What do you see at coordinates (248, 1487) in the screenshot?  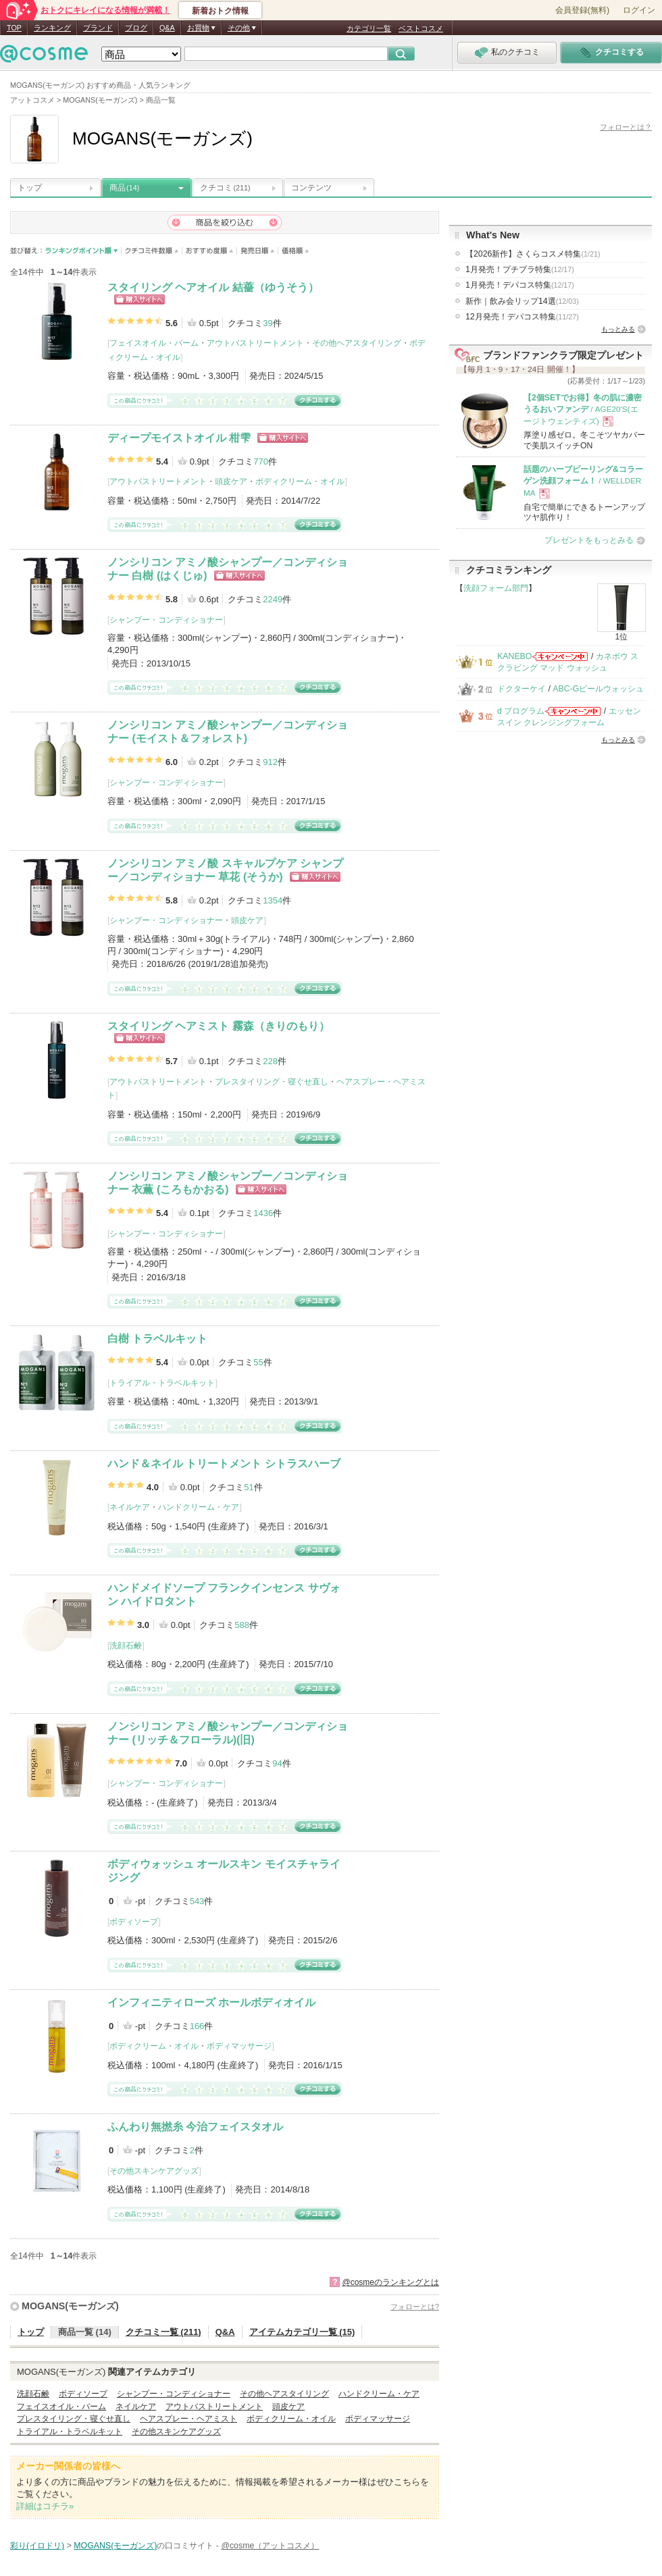 I see `51` at bounding box center [248, 1487].